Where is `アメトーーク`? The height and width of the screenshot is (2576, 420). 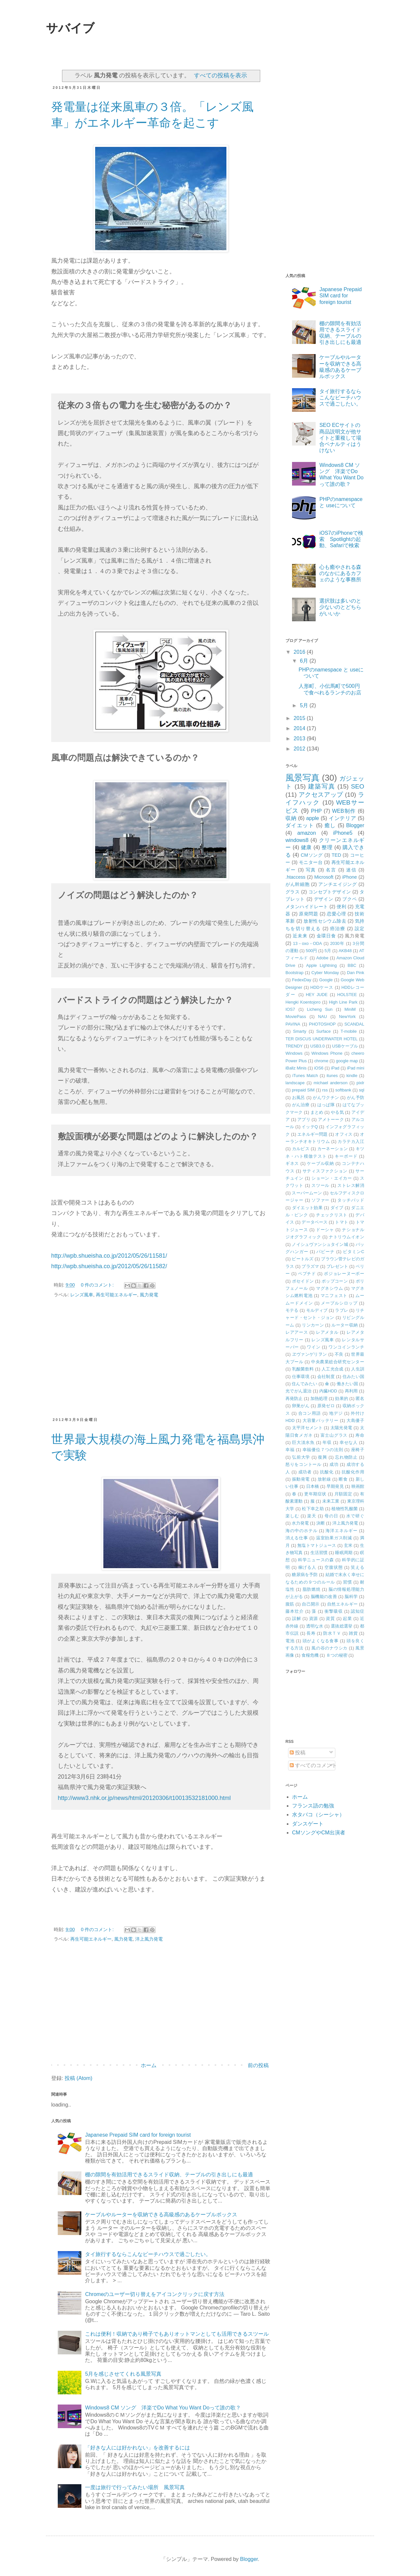
アメトーーク is located at coordinates (331, 1119).